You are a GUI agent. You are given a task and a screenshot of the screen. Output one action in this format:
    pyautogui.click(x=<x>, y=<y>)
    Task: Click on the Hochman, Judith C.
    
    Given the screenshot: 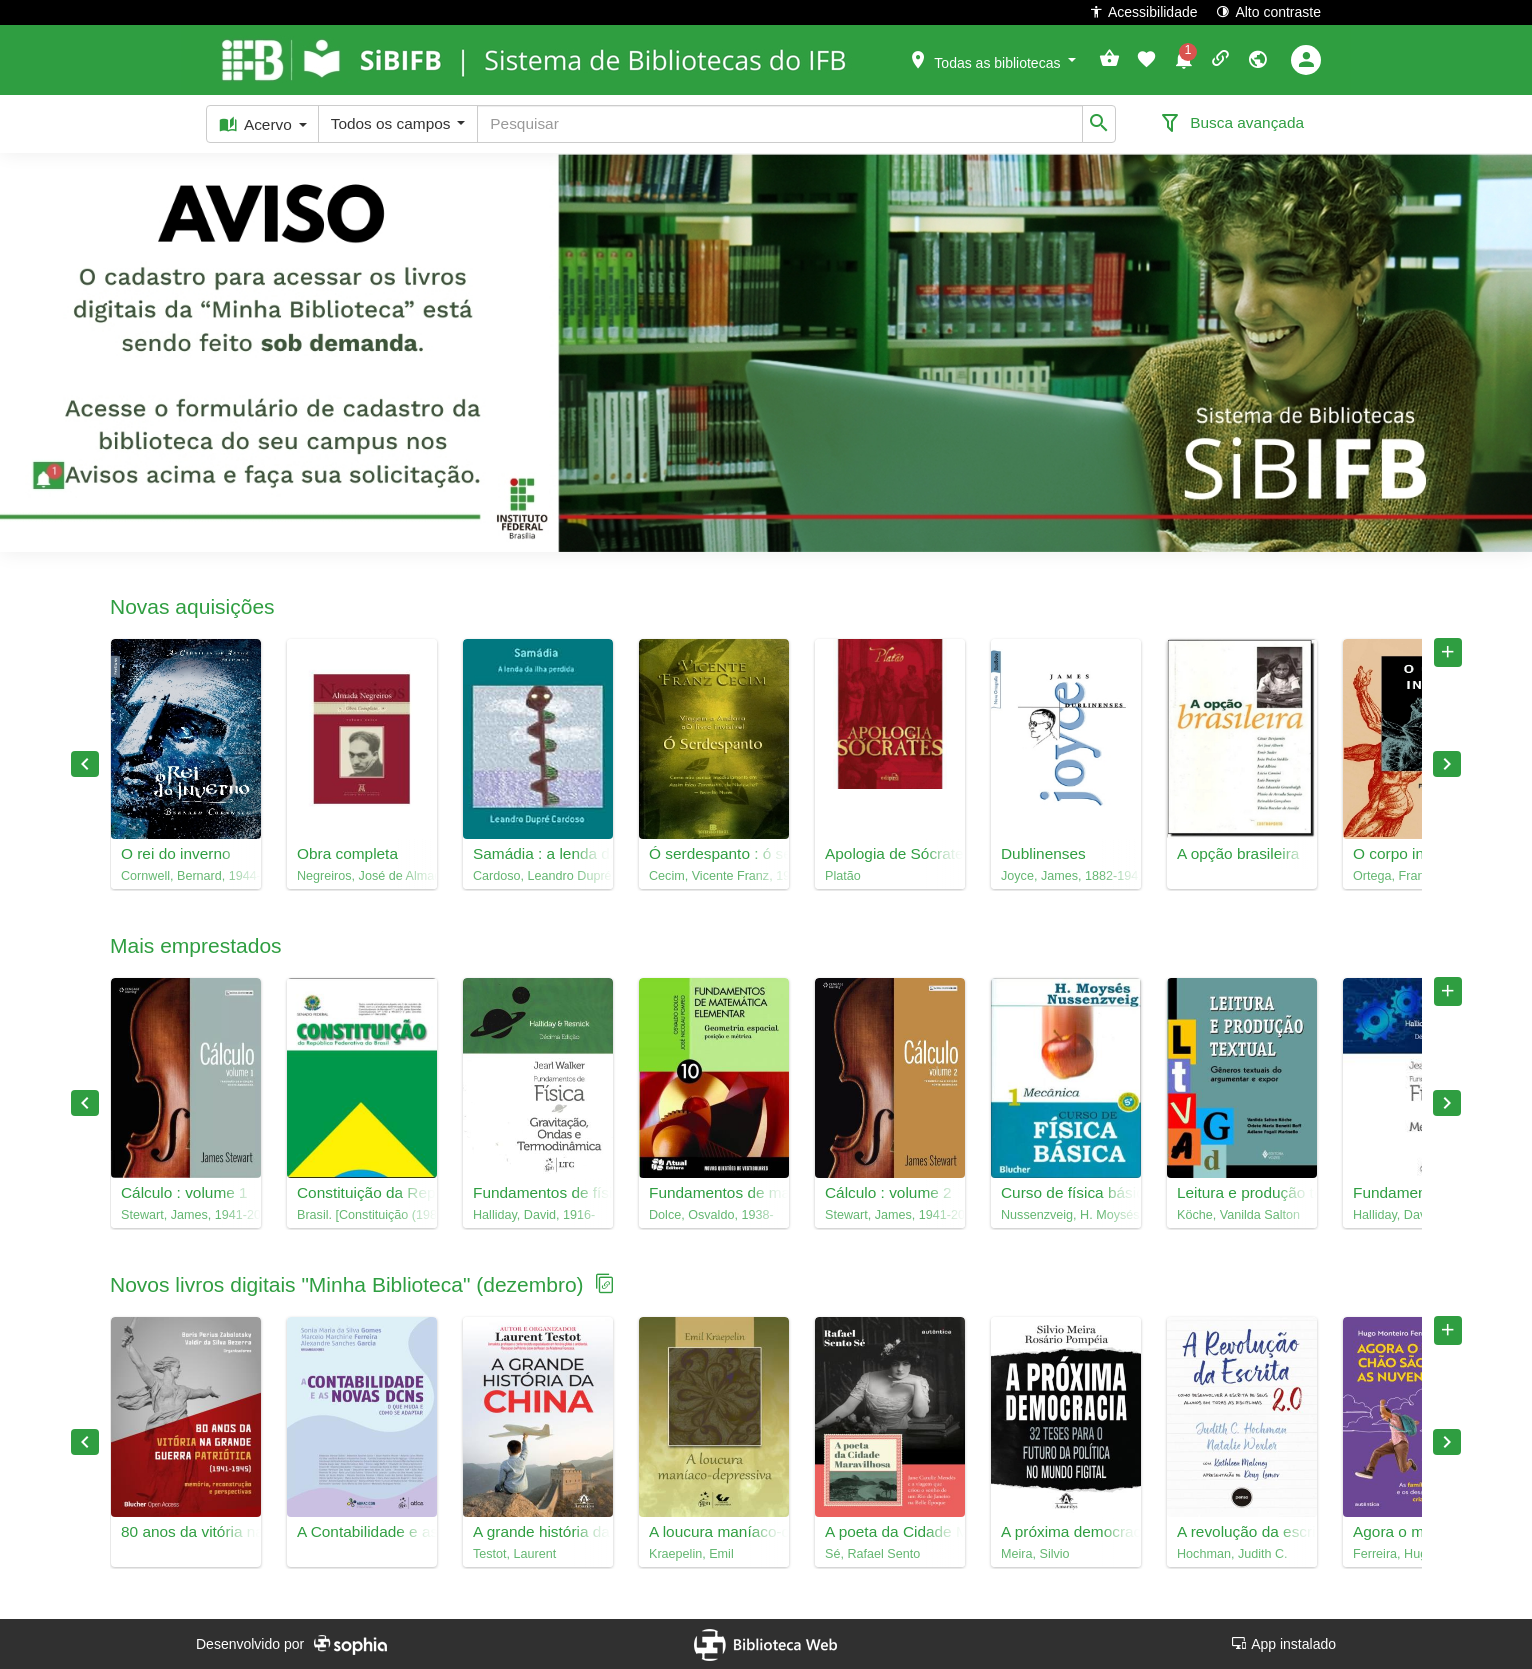 What is the action you would take?
    pyautogui.click(x=1232, y=1554)
    